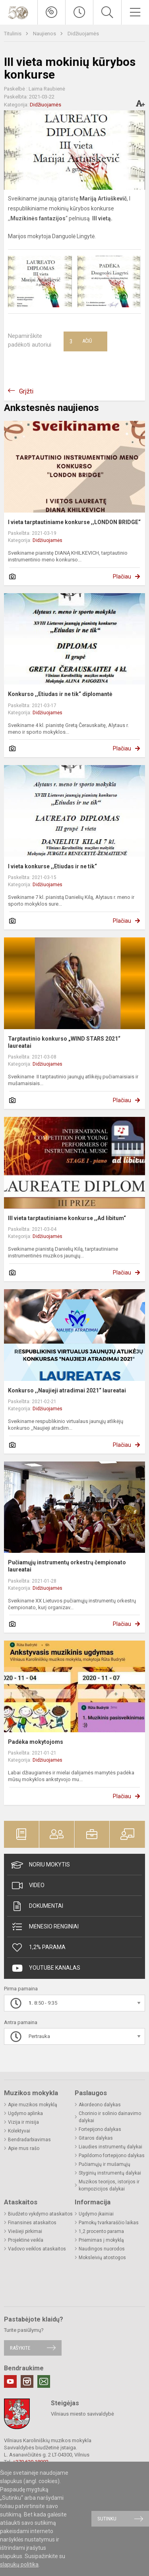 The height and width of the screenshot is (2576, 149). Describe the element at coordinates (101, 2231) in the screenshot. I see `1,2 procento parama` at that location.